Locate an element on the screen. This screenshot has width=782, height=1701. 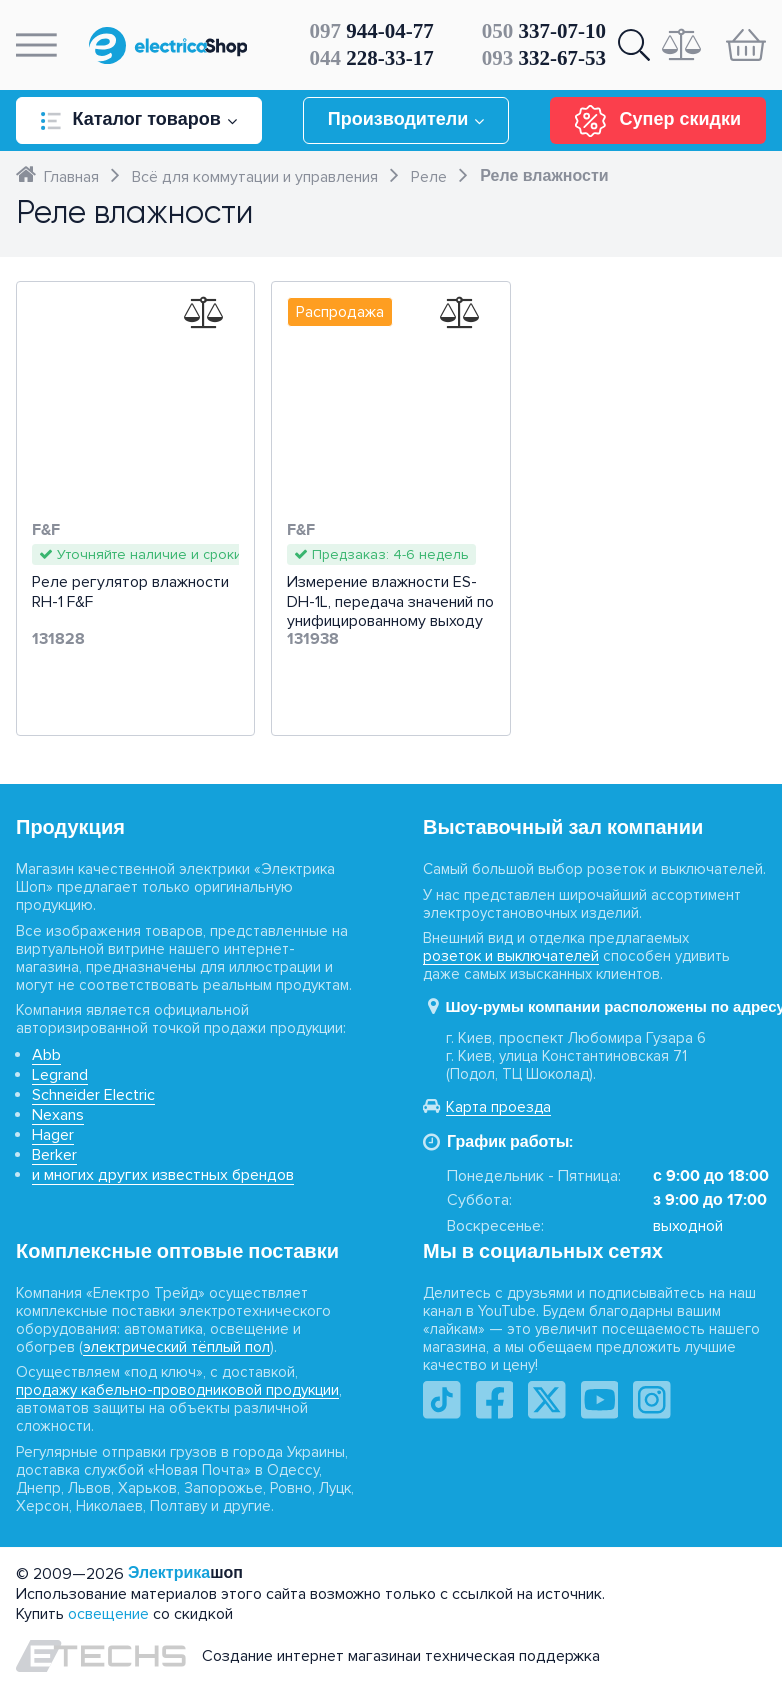
продажу кабельно-проводниковой продукции is located at coordinates (177, 1390).